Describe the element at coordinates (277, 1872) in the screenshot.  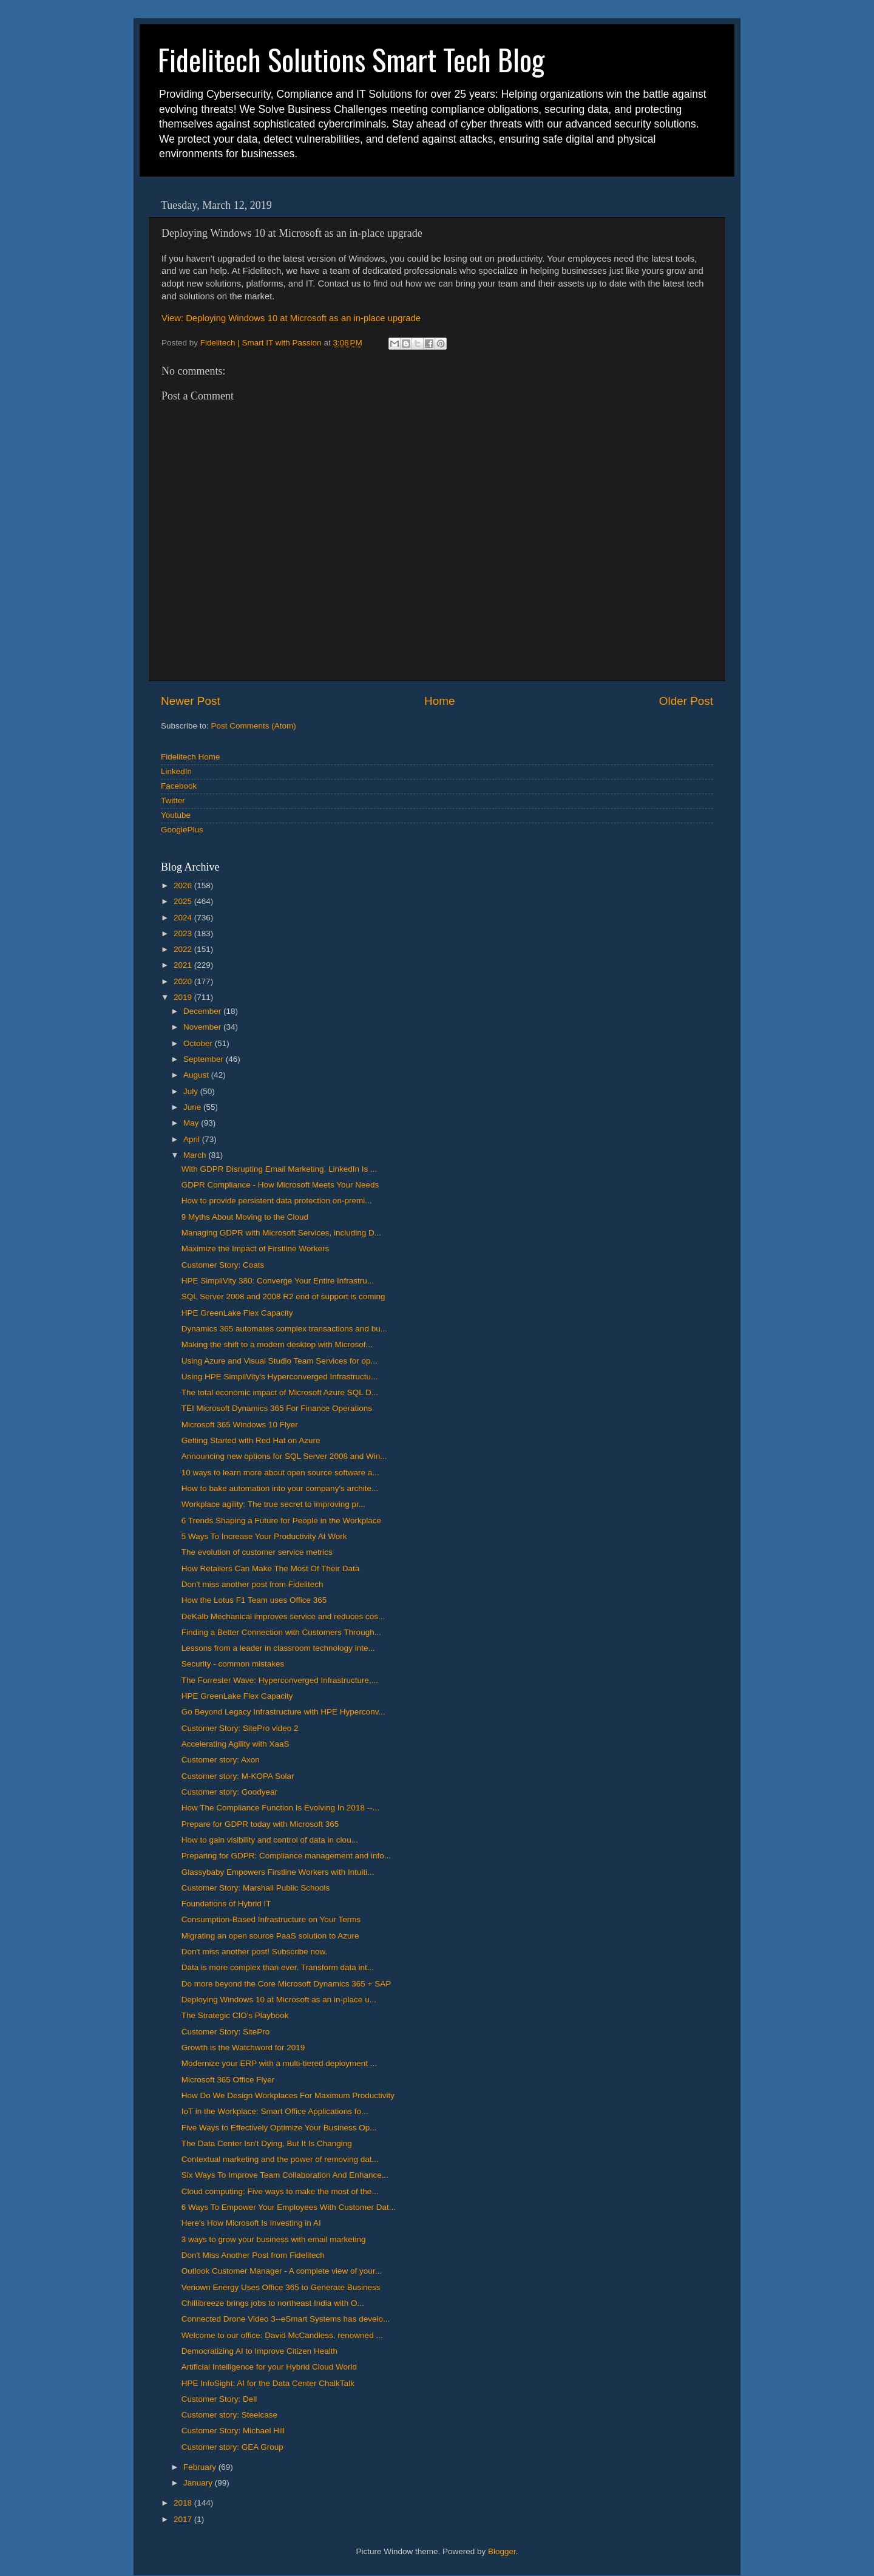
I see `Glassybaby Empowers Firstline Workers with Intuiti...` at that location.